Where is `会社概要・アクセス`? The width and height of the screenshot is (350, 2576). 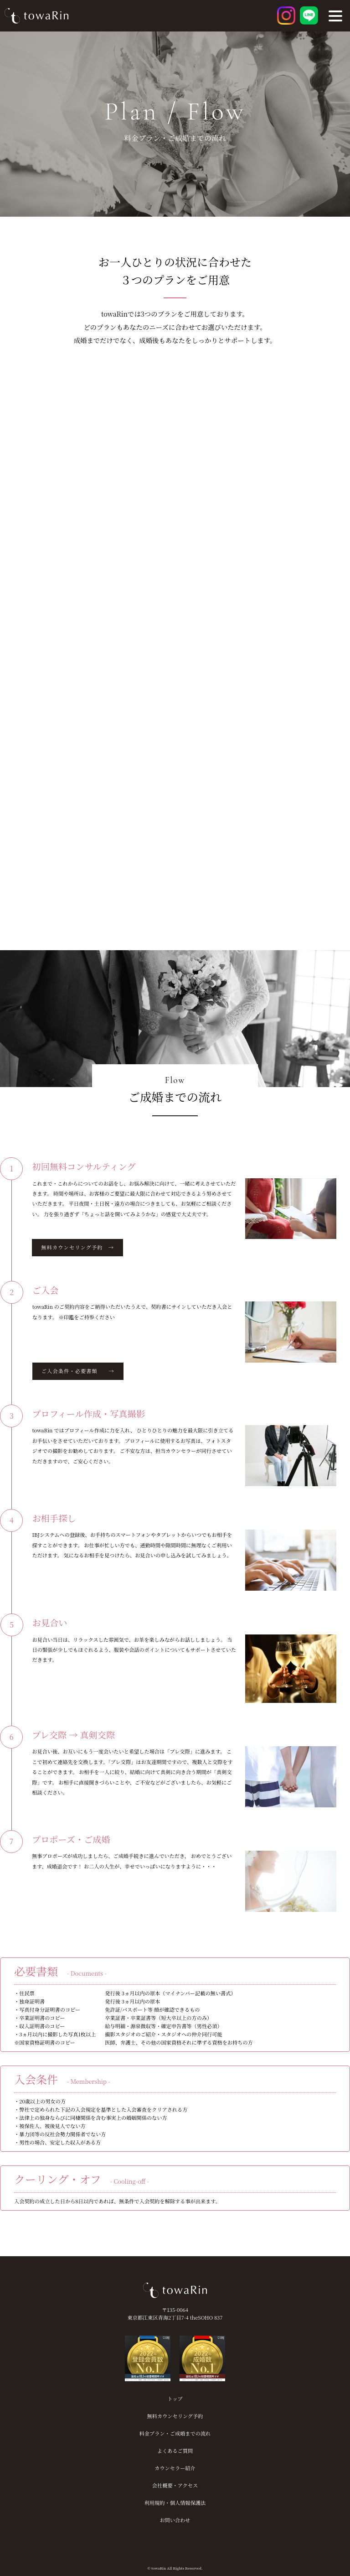 会社概要・アクセス is located at coordinates (175, 2485).